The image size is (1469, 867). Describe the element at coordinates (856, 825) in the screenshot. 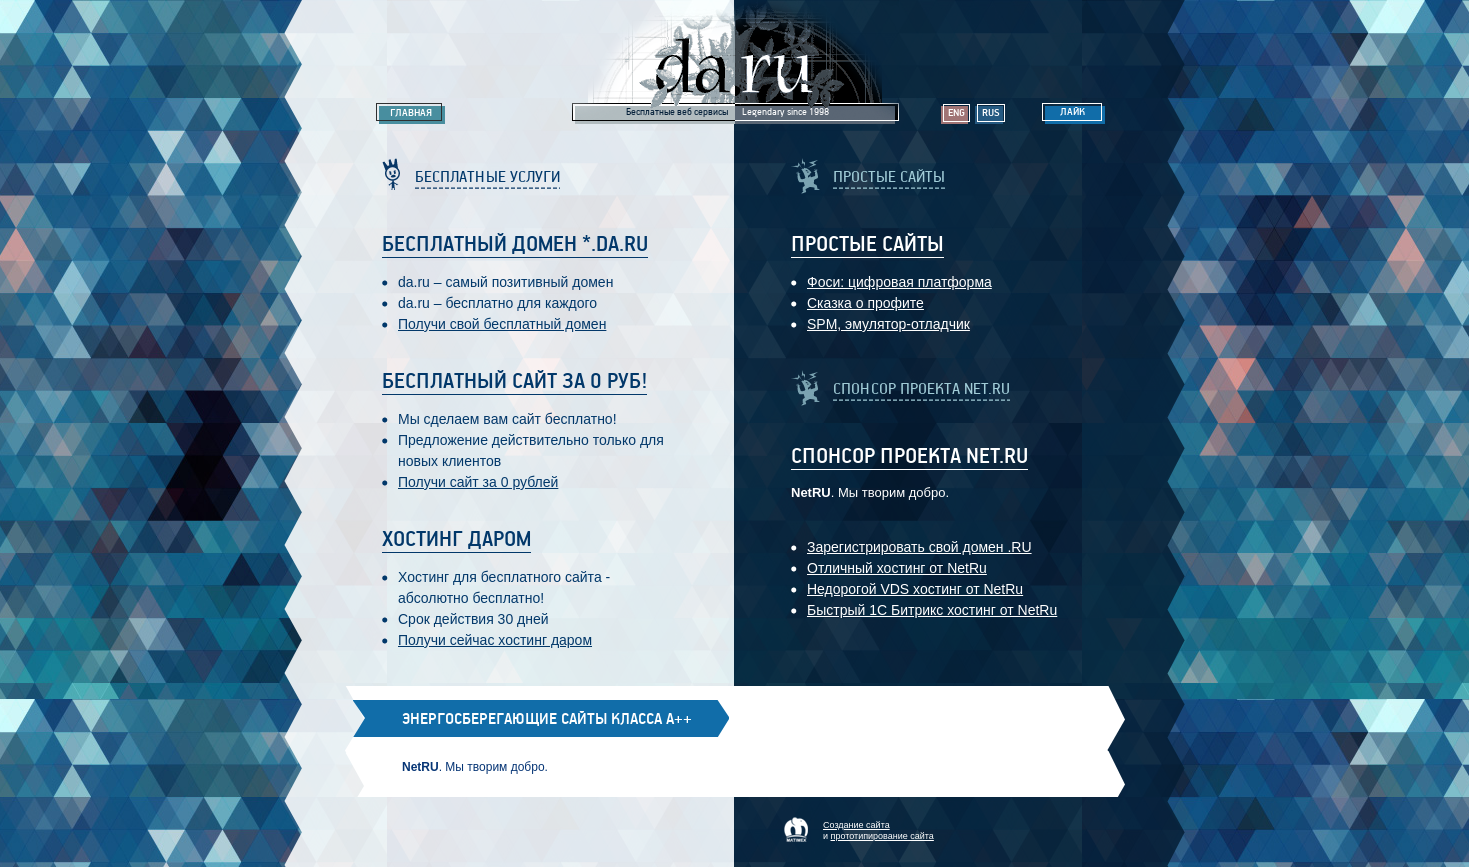

I see `Создание сайта` at that location.